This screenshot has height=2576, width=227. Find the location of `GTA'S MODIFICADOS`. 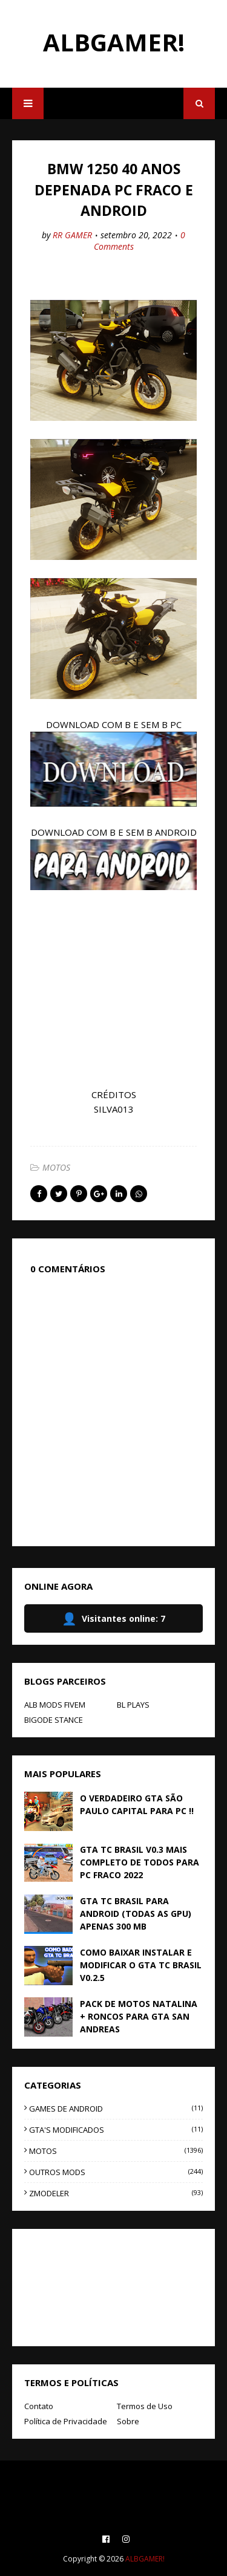

GTA'S MODIFICADOS is located at coordinates (116, 2129).